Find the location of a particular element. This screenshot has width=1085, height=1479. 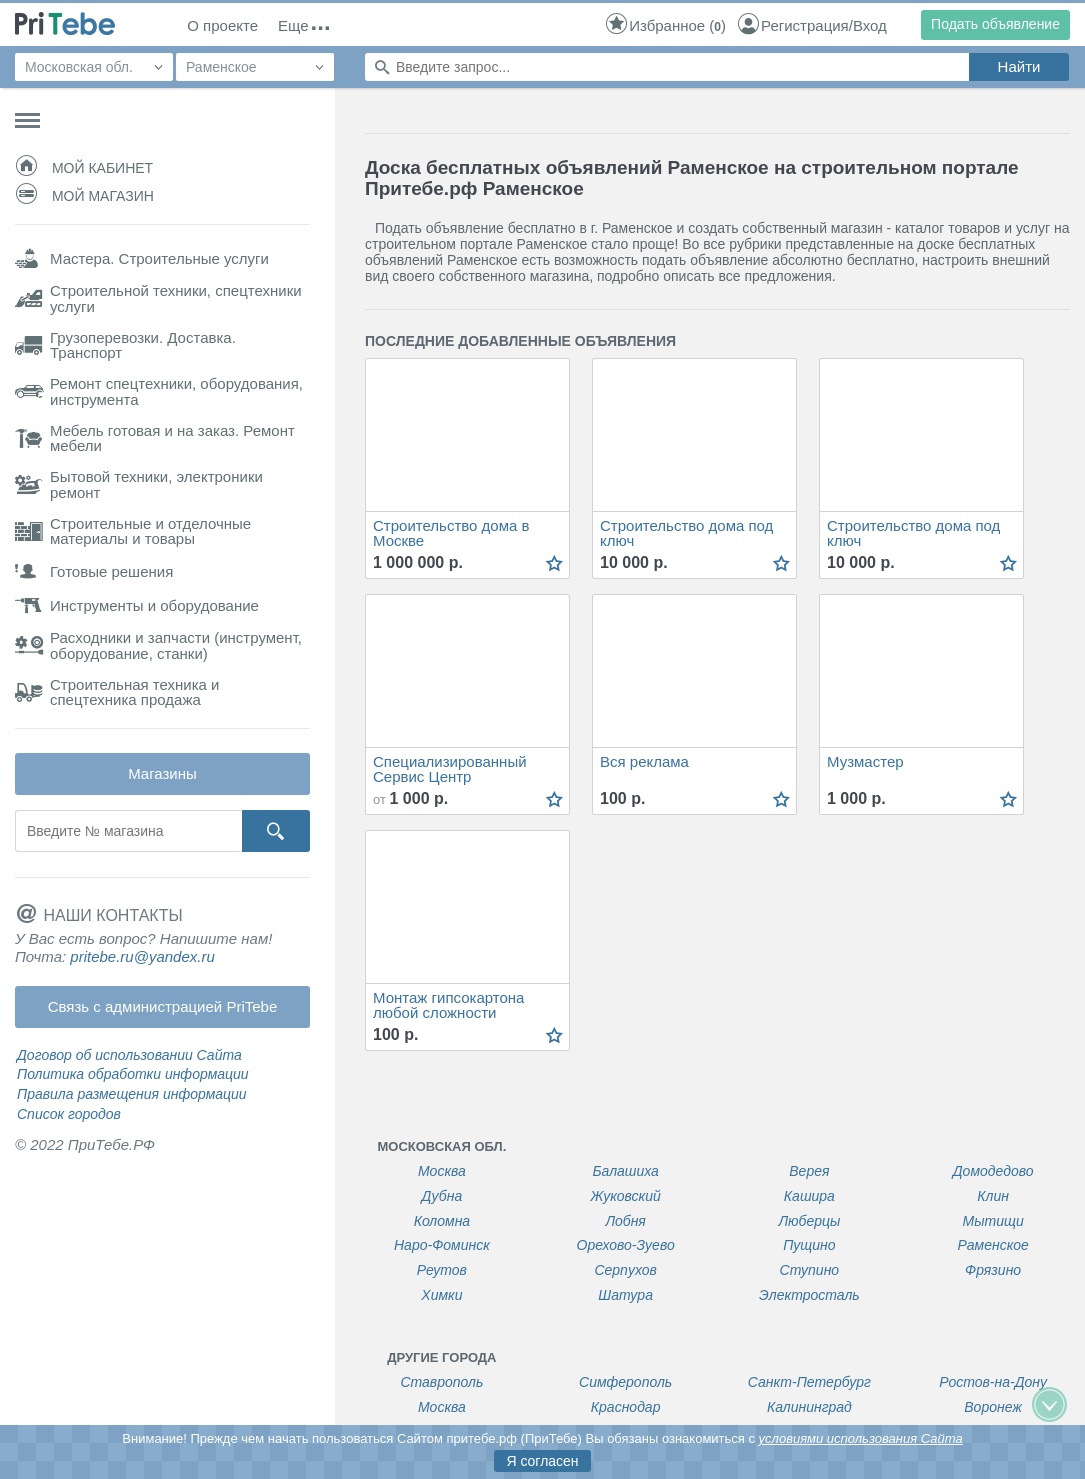

Раменское is located at coordinates (992, 1245).